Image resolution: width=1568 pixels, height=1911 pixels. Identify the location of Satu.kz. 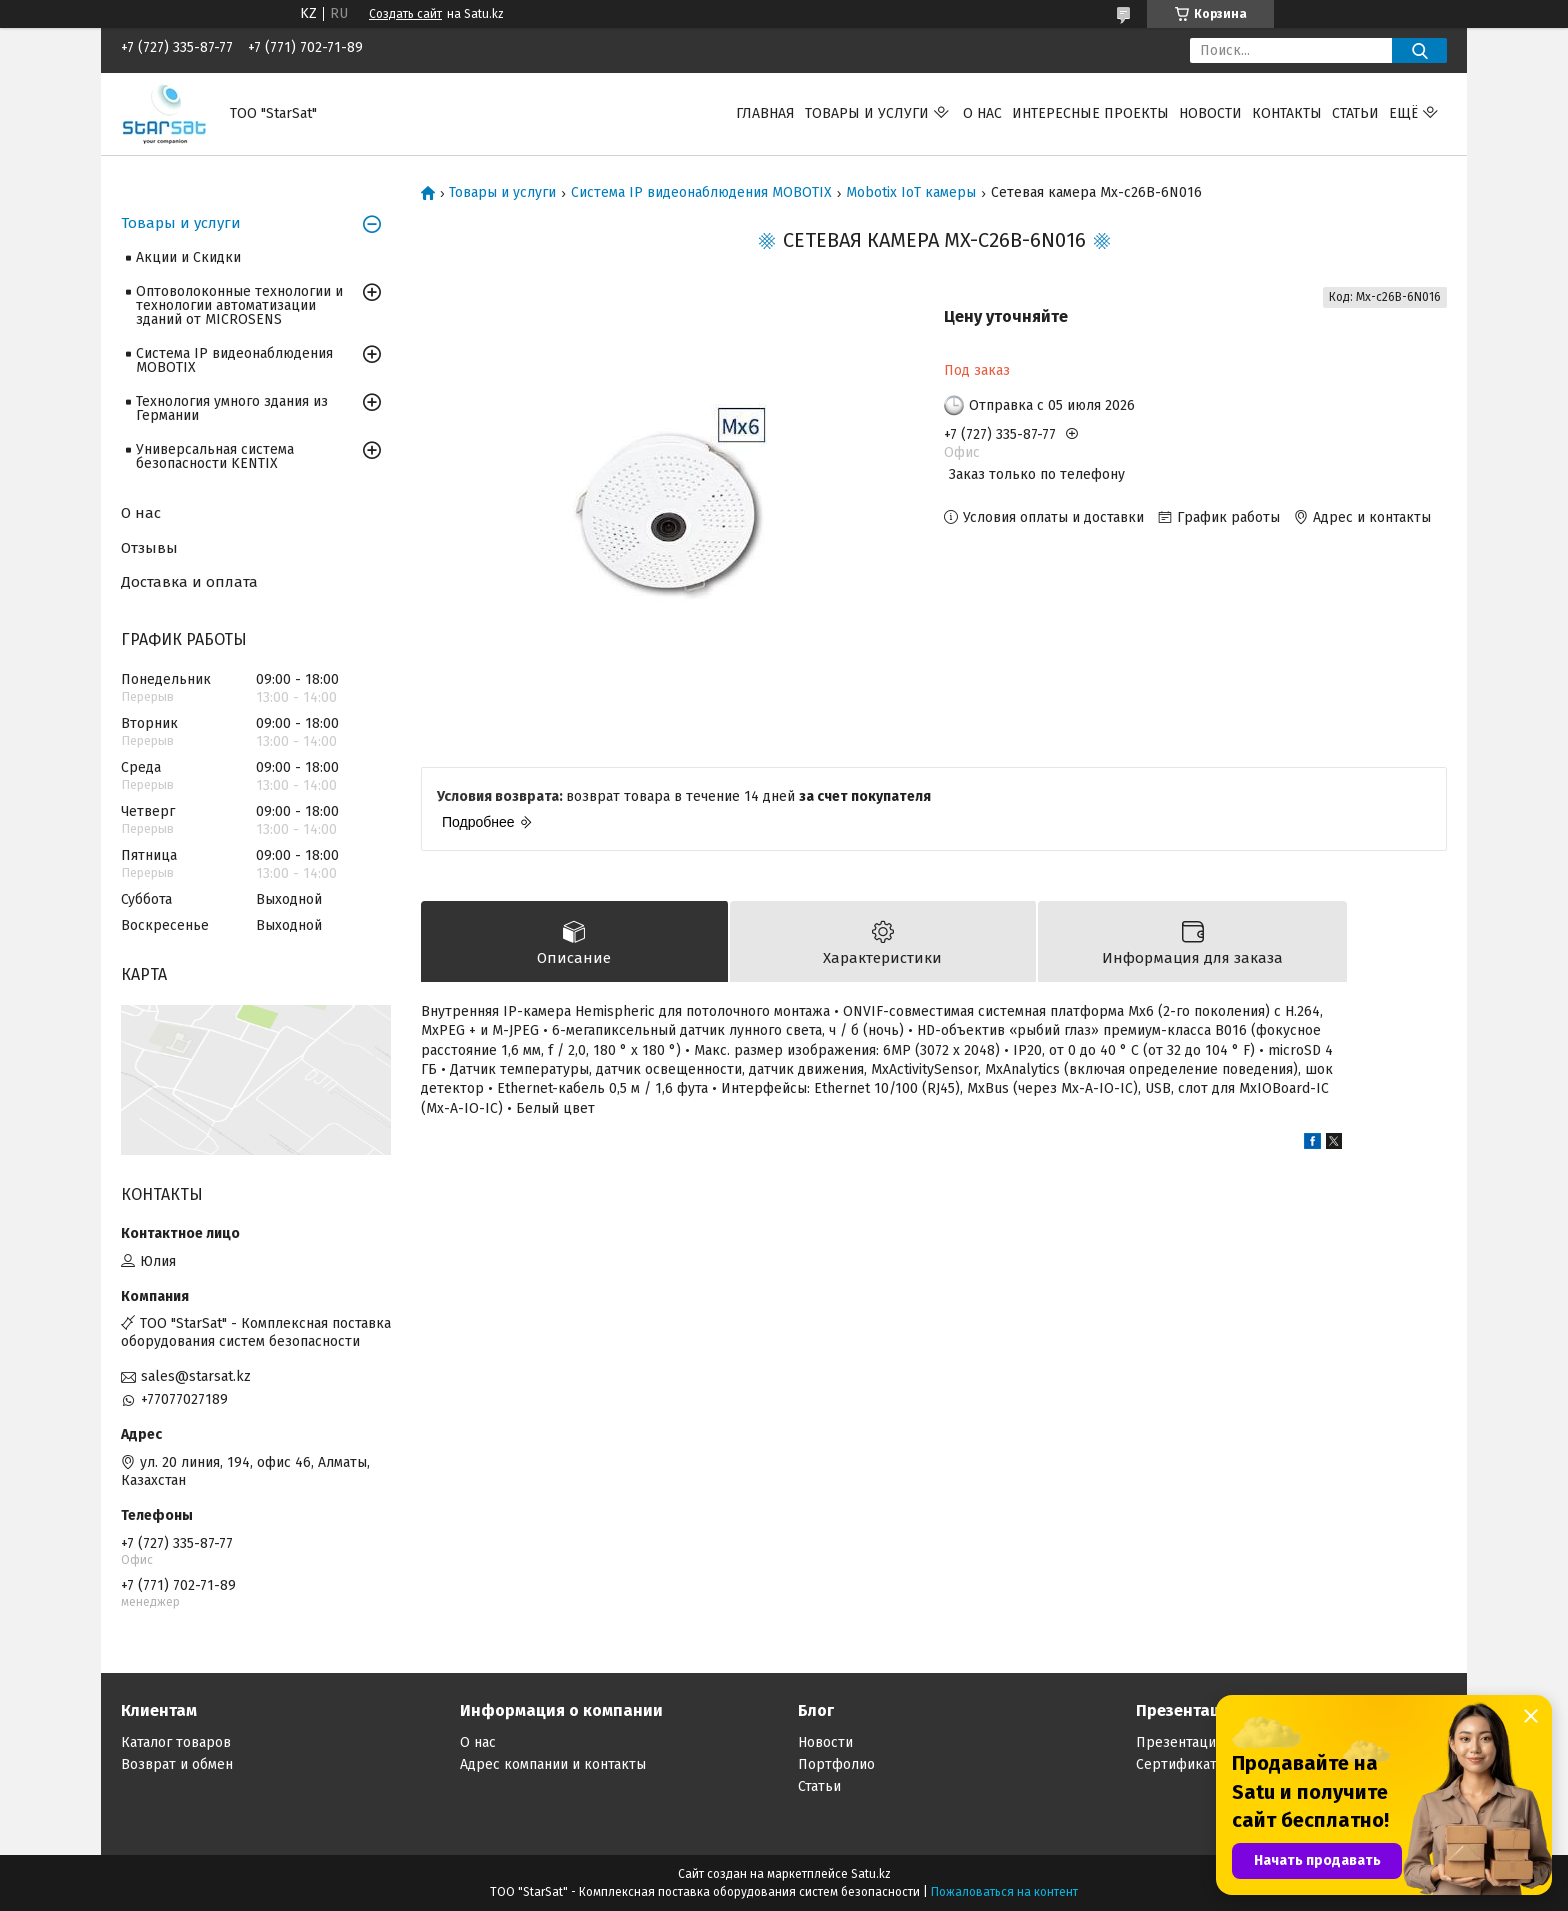
(871, 1874).